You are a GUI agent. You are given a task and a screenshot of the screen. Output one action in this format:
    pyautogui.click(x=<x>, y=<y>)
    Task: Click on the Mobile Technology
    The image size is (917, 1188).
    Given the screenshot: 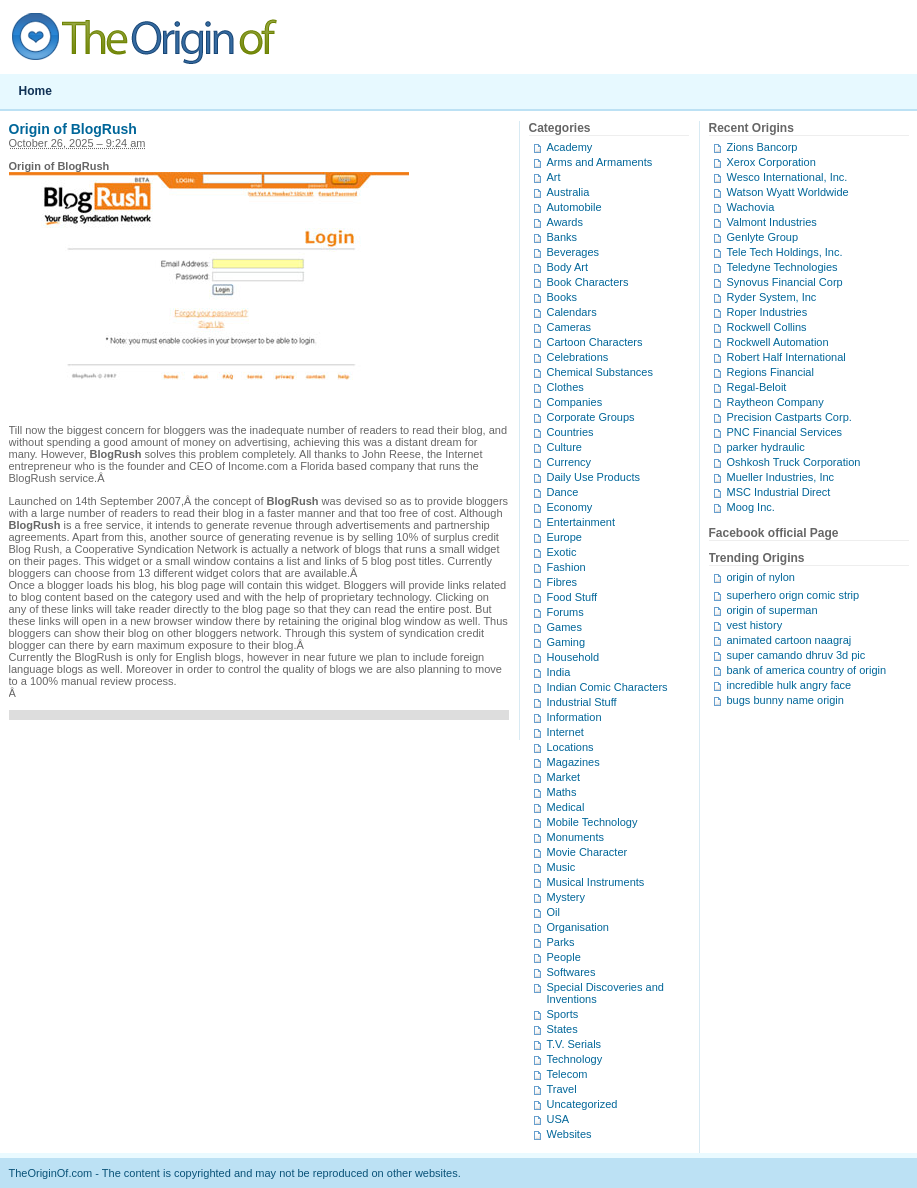 What is the action you would take?
    pyautogui.click(x=592, y=822)
    